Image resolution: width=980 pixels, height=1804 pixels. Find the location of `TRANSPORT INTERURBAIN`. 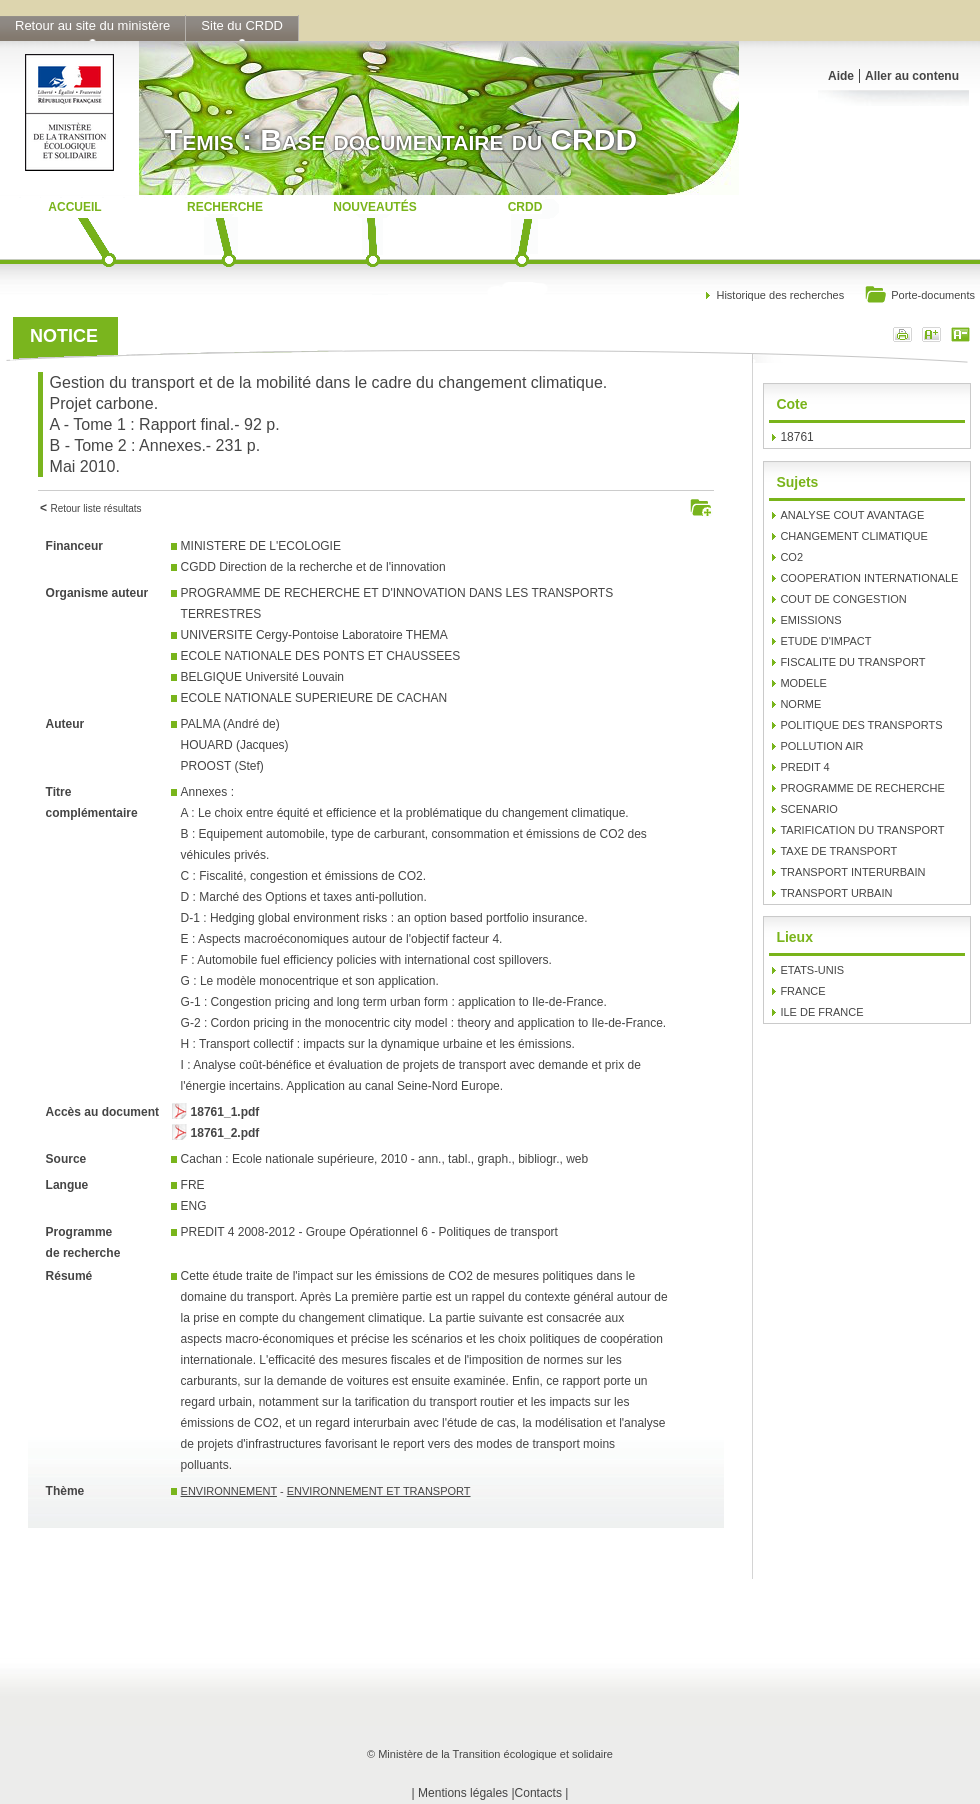

TRANSPORT INTERURBAIN is located at coordinates (852, 872).